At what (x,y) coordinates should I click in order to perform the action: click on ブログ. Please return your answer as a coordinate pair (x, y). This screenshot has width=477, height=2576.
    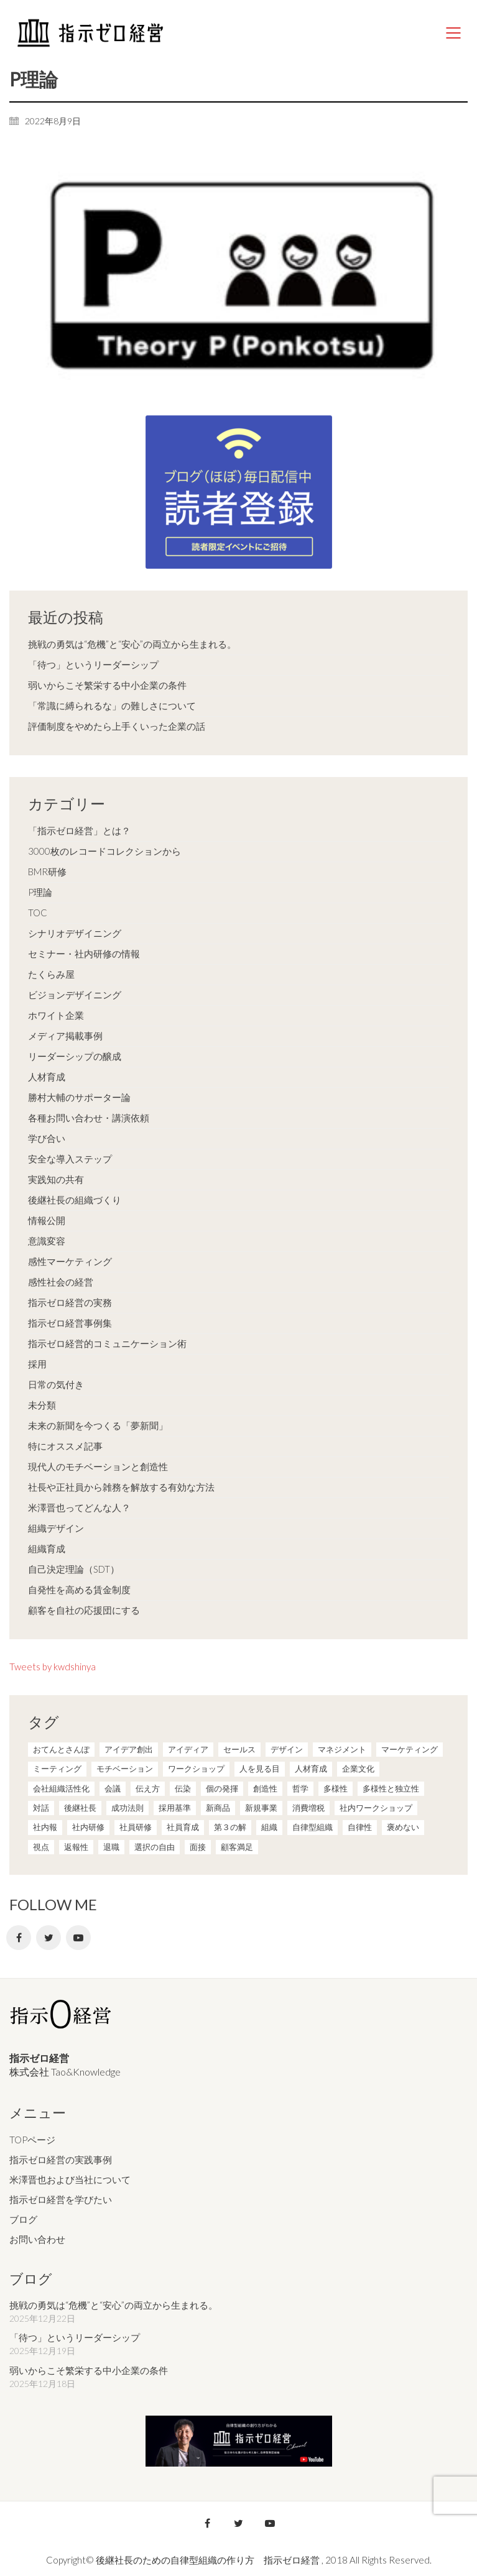
    Looking at the image, I should click on (23, 2219).